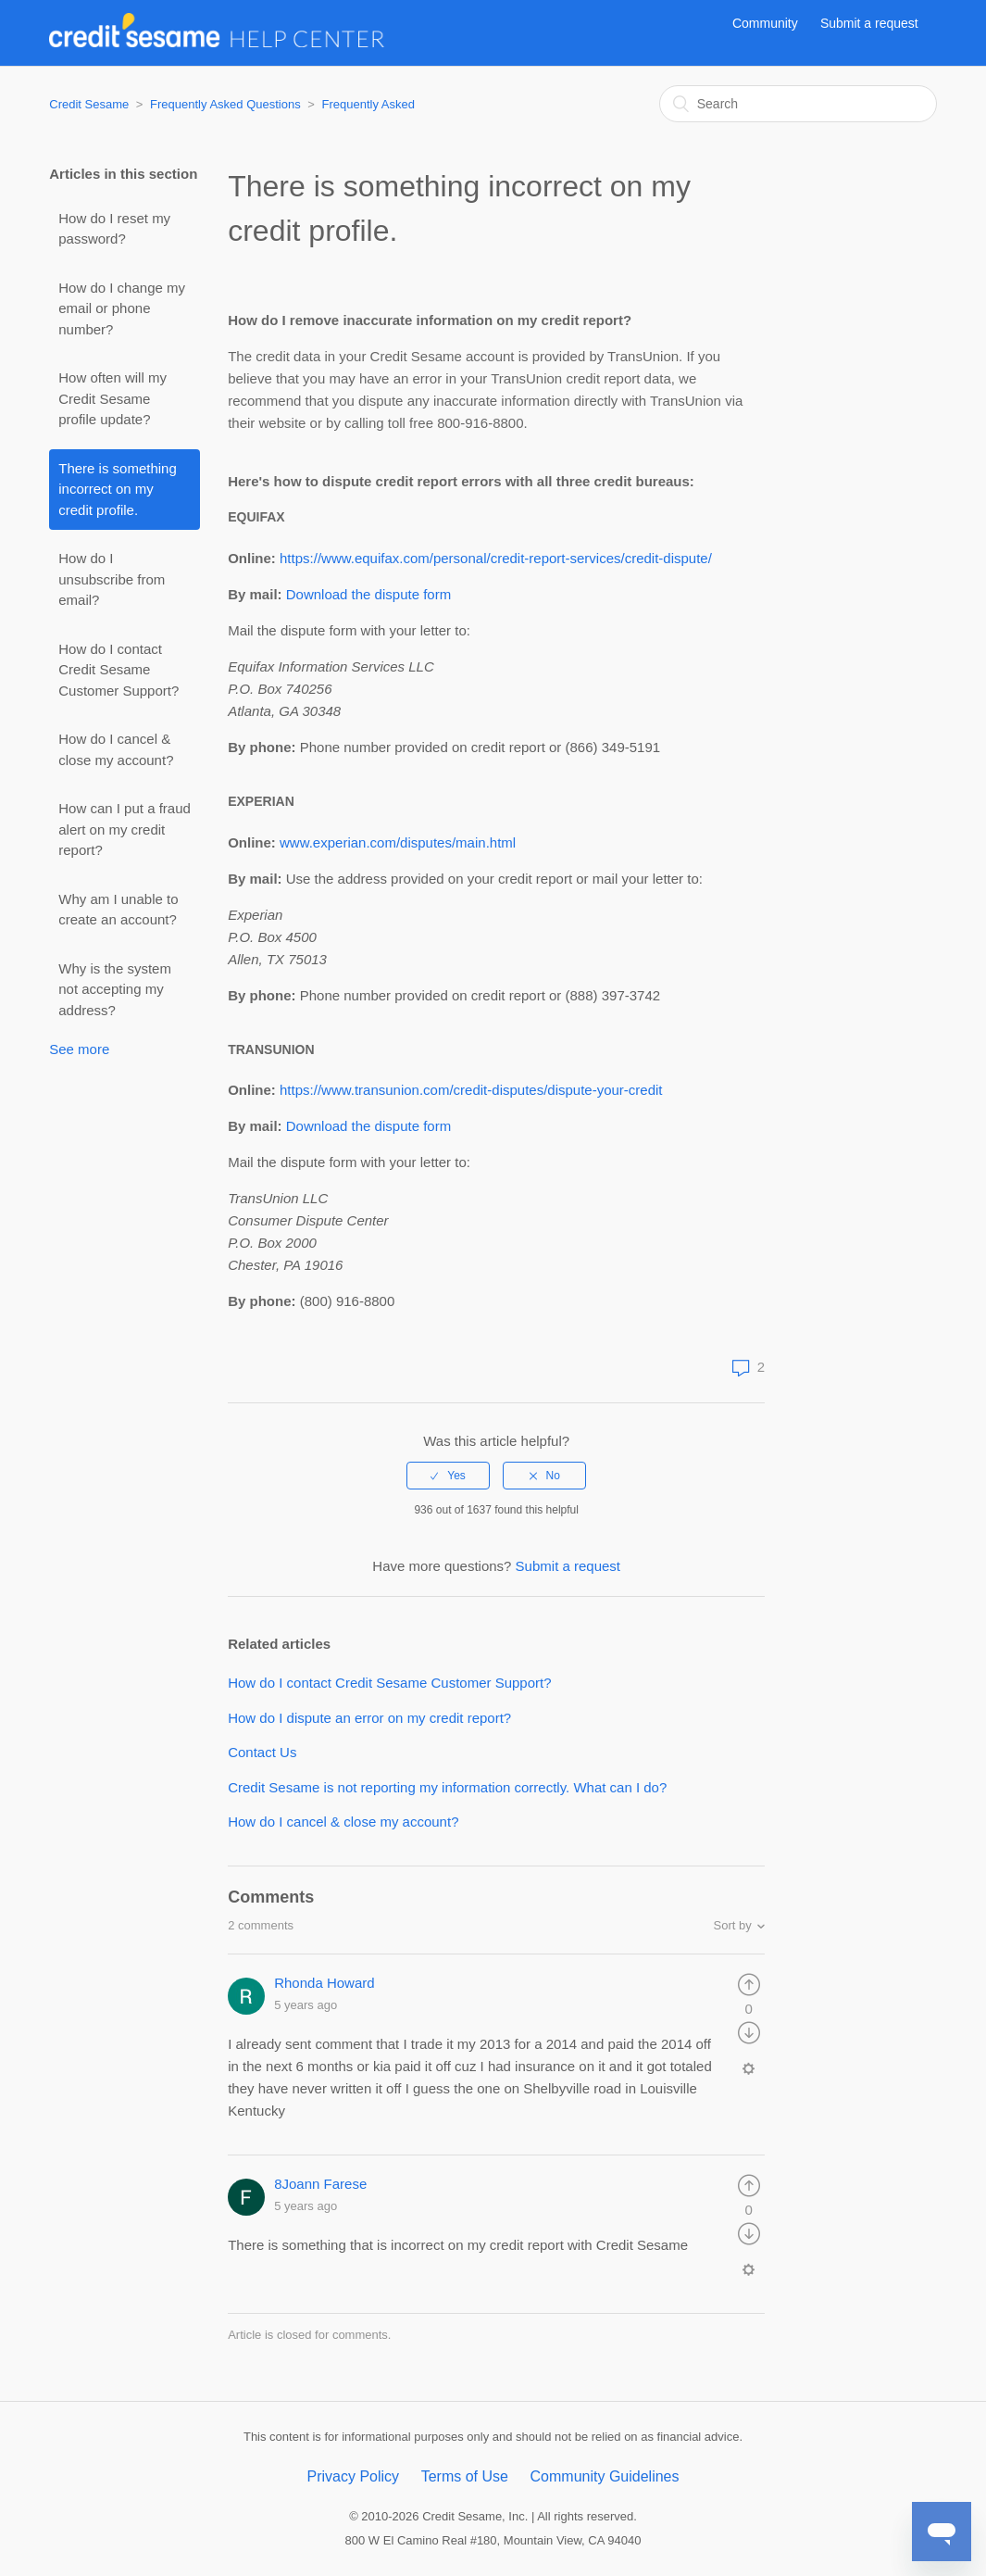 This screenshot has width=986, height=2576. Describe the element at coordinates (324, 1983) in the screenshot. I see `Rhonda Howard` at that location.